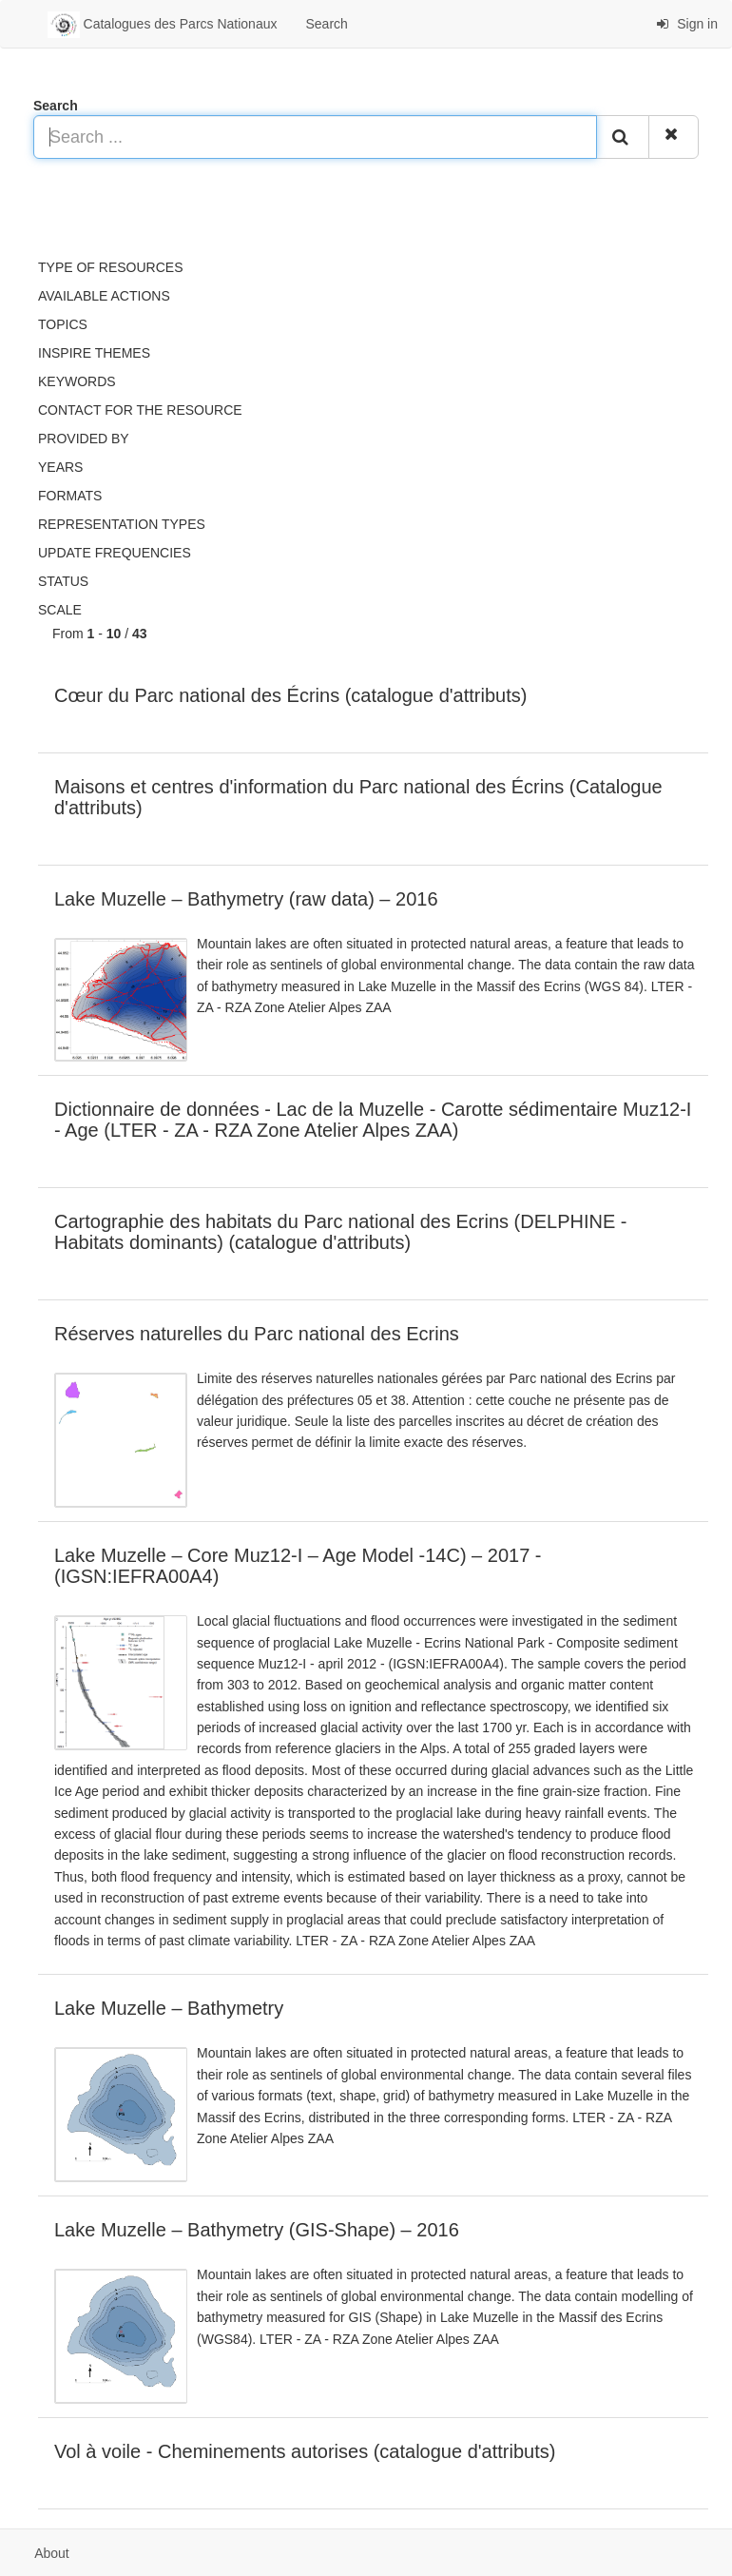  What do you see at coordinates (62, 324) in the screenshot?
I see `Topics` at bounding box center [62, 324].